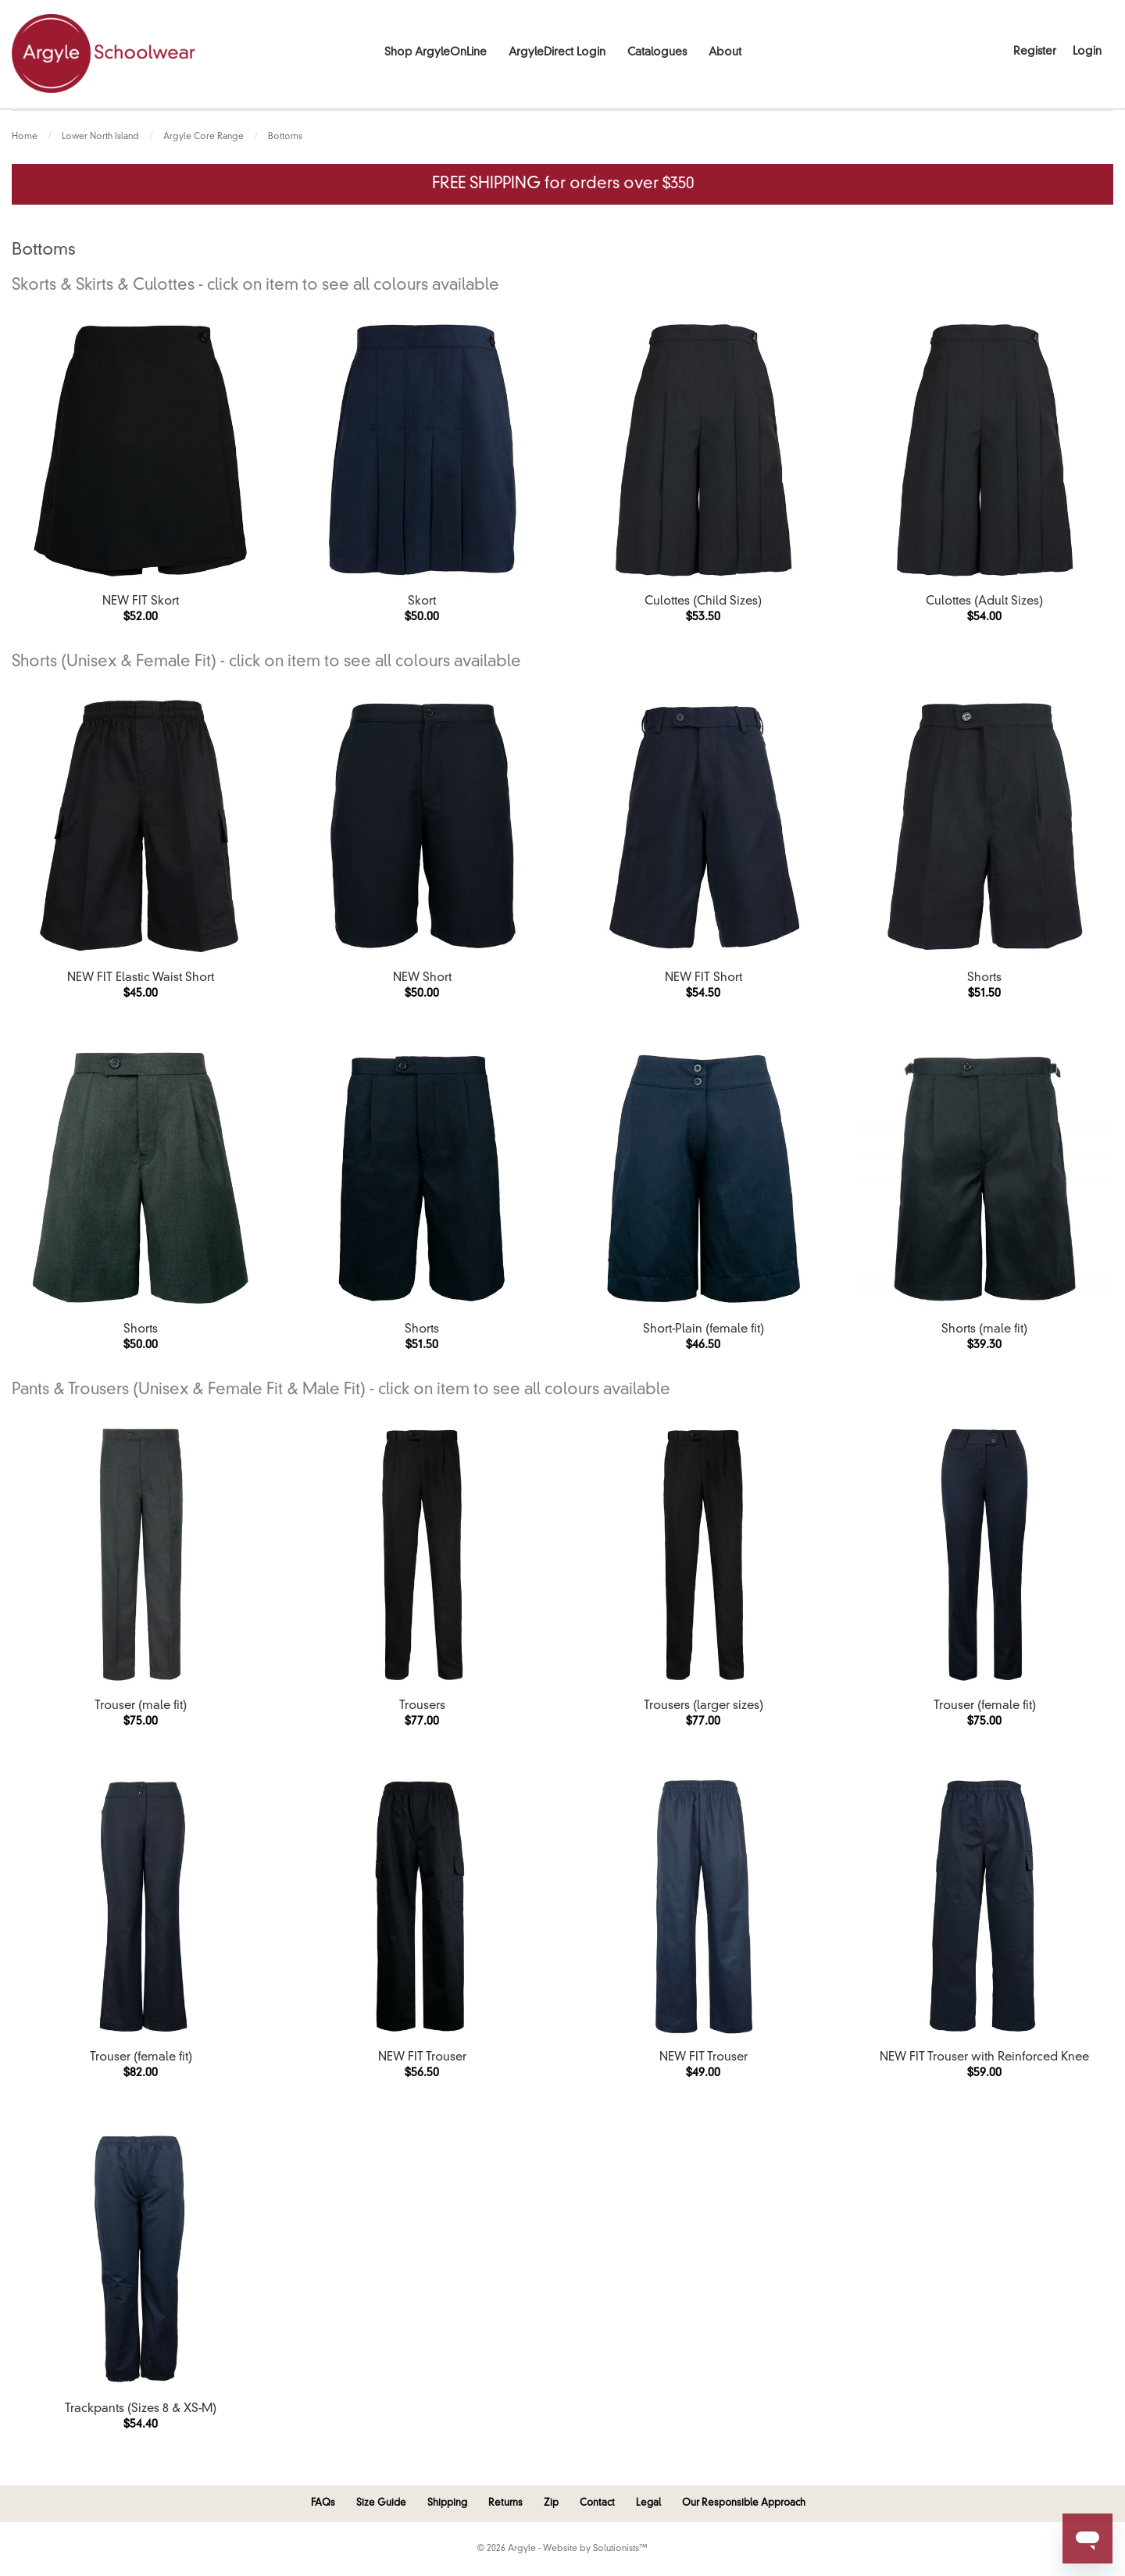 Image resolution: width=1125 pixels, height=2576 pixels. What do you see at coordinates (984, 978) in the screenshot?
I see `Shorts` at bounding box center [984, 978].